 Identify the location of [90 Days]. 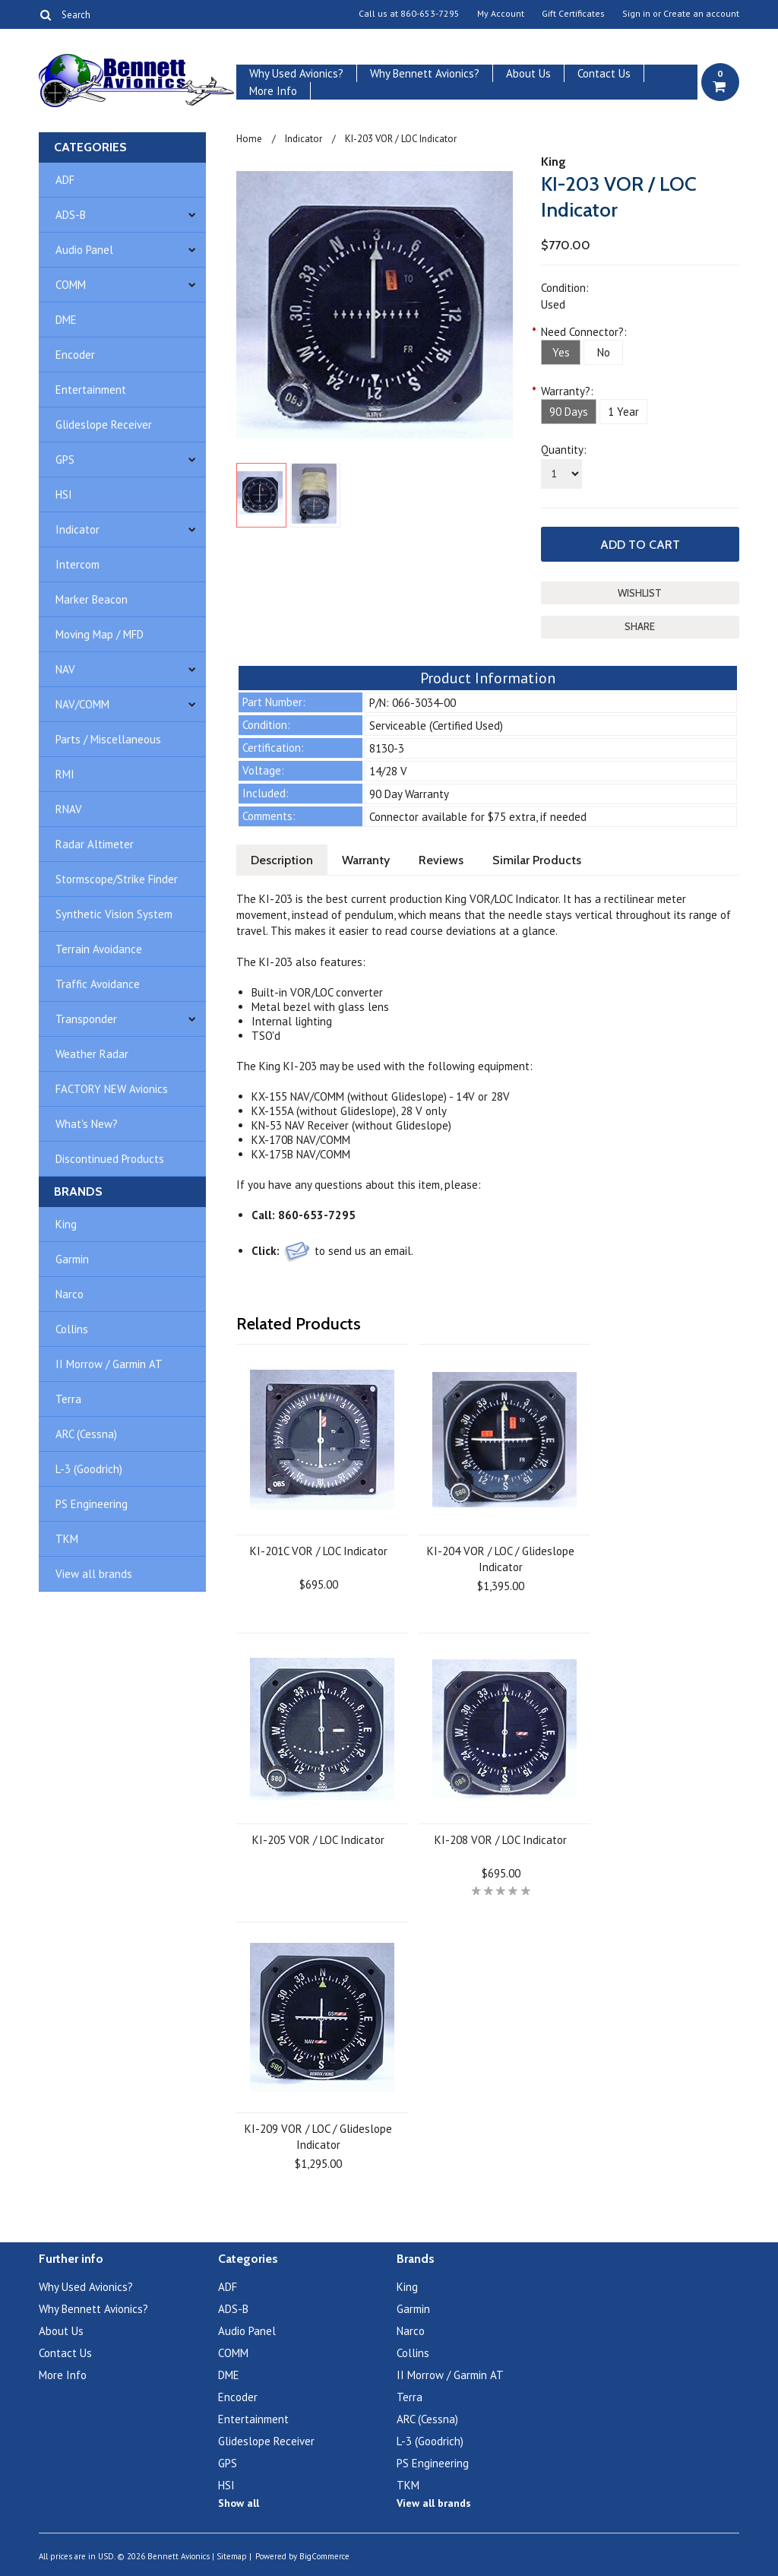
(568, 411).